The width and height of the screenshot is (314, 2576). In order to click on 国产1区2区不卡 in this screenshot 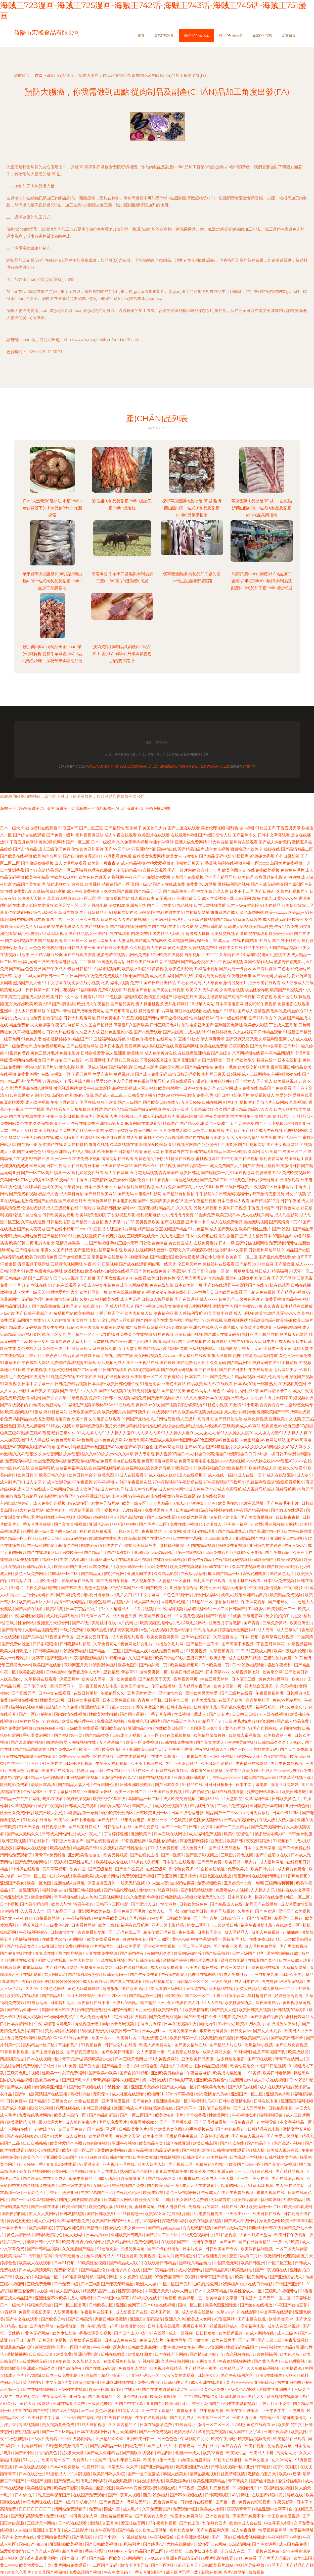, I will do `click(112, 1995)`.